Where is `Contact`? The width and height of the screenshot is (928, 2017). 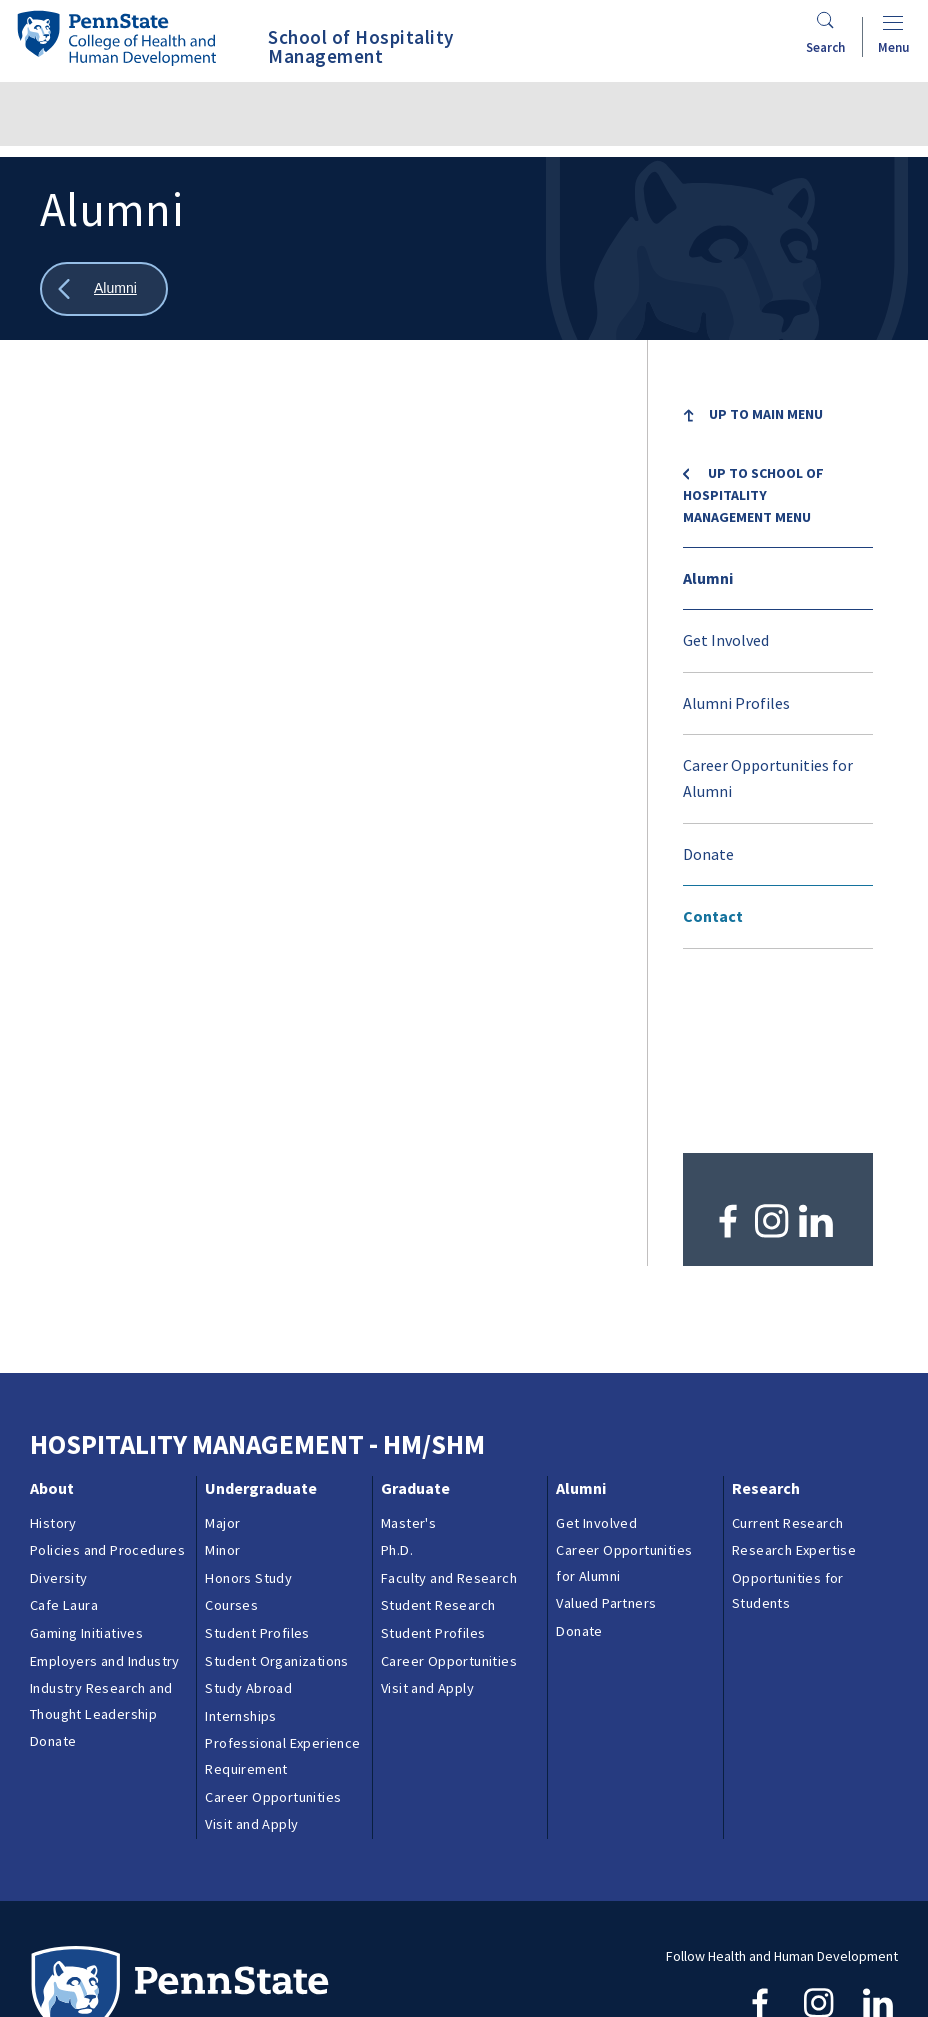
Contact is located at coordinates (713, 916).